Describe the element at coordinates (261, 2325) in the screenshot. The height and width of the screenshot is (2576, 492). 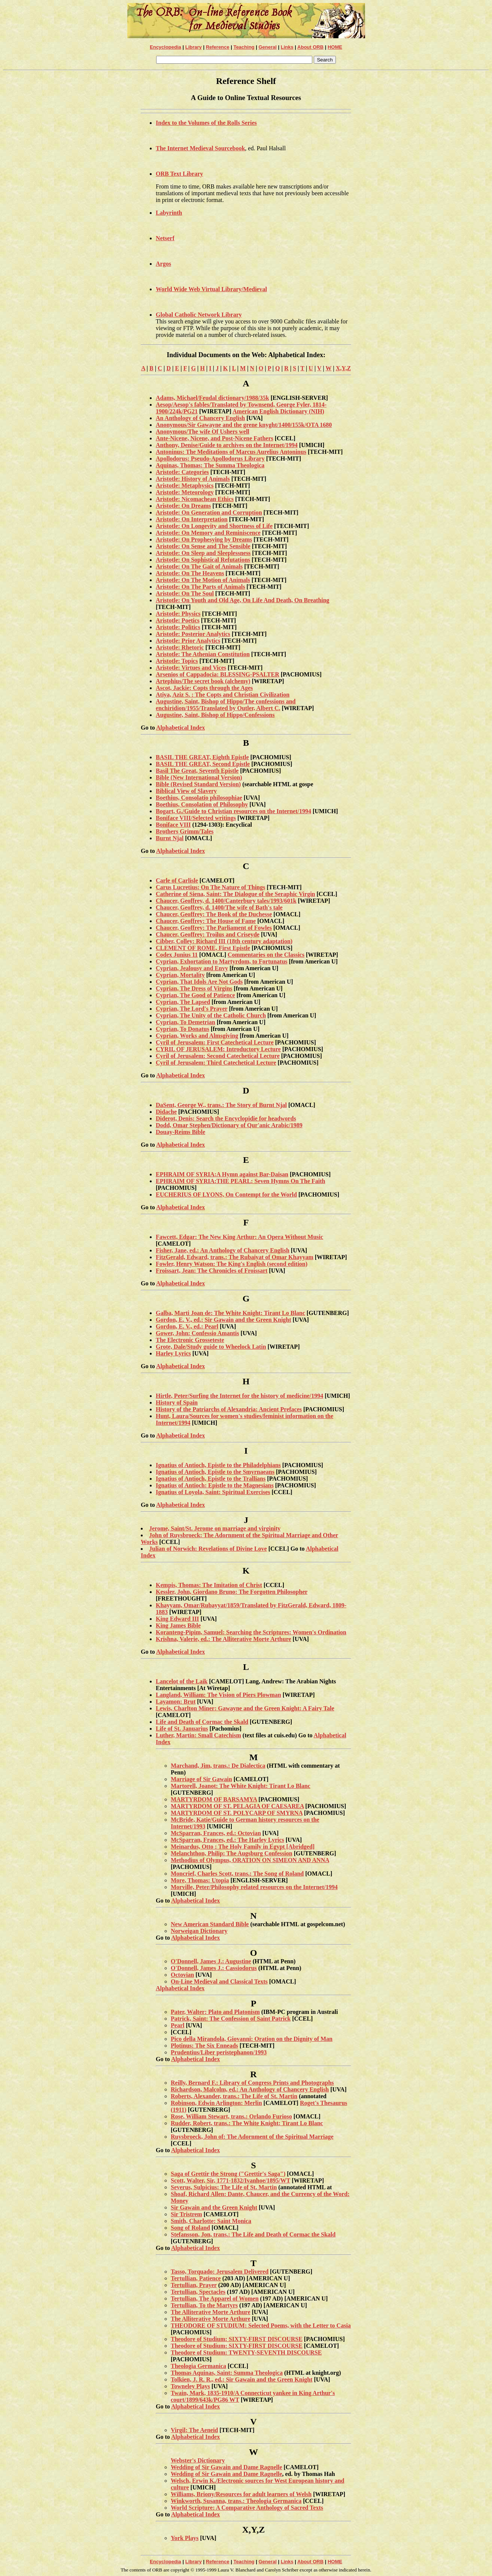
I see `THEODORE OF STUDIUM: Selected Poems, with the Letter to Casia` at that location.